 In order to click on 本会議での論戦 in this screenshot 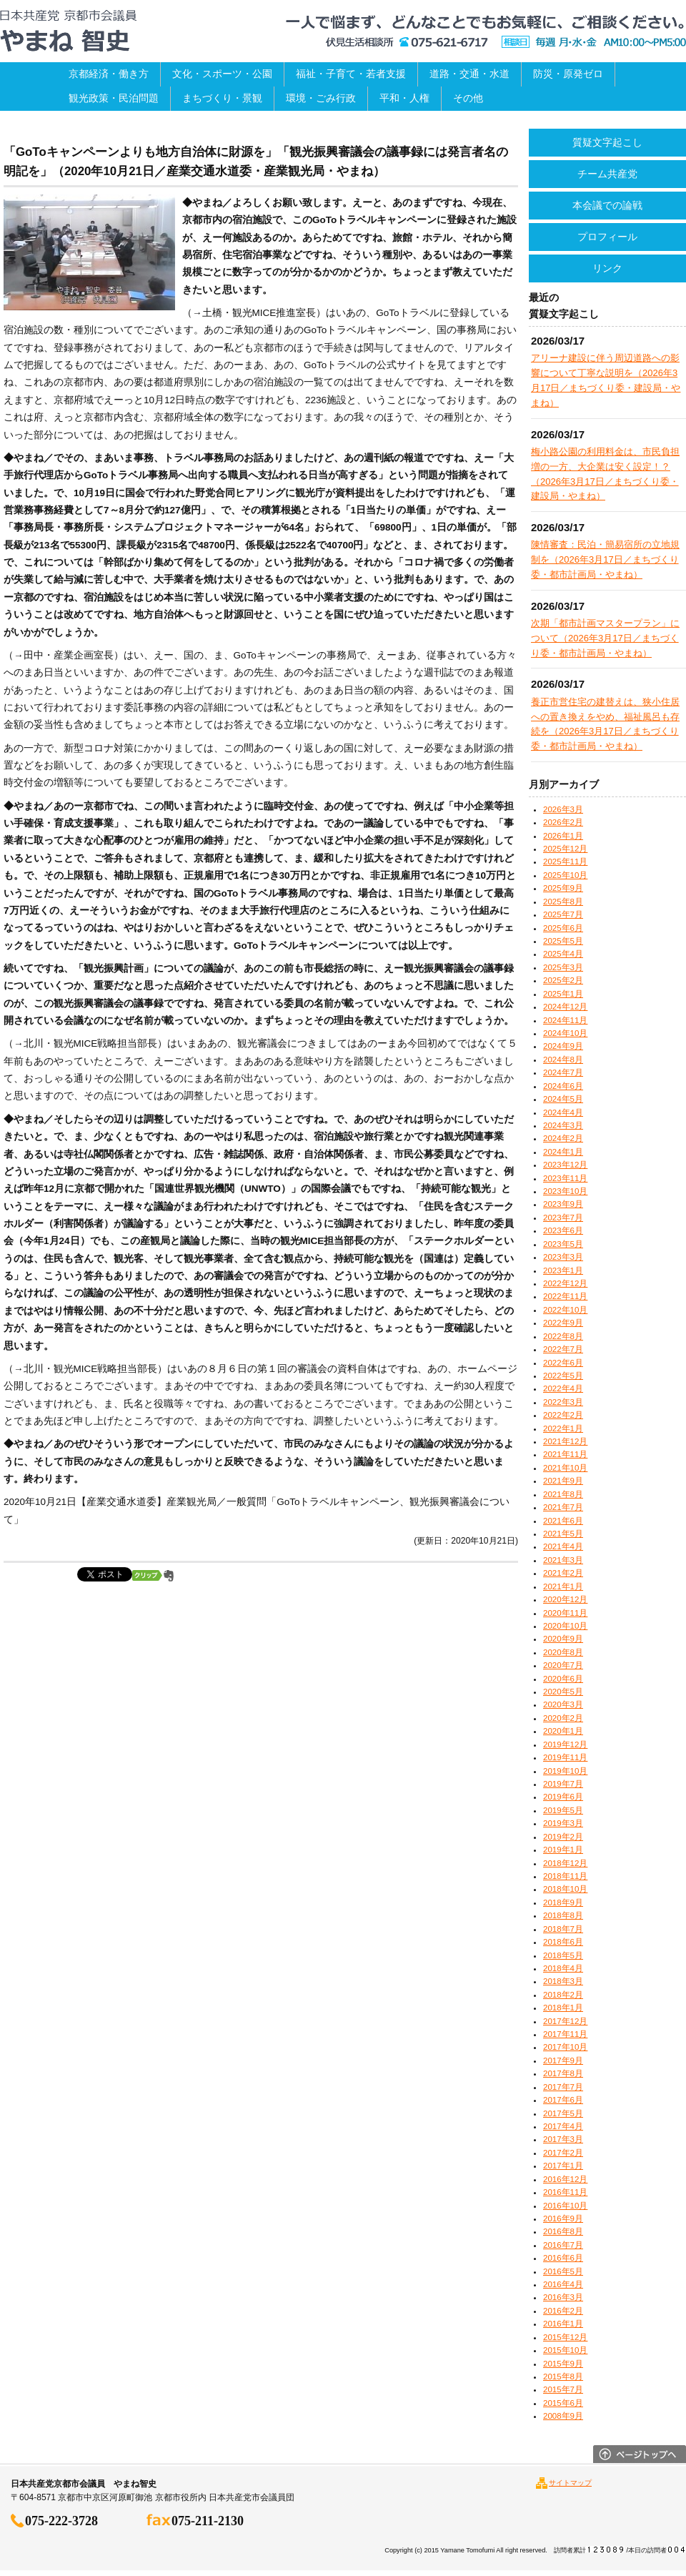, I will do `click(607, 205)`.